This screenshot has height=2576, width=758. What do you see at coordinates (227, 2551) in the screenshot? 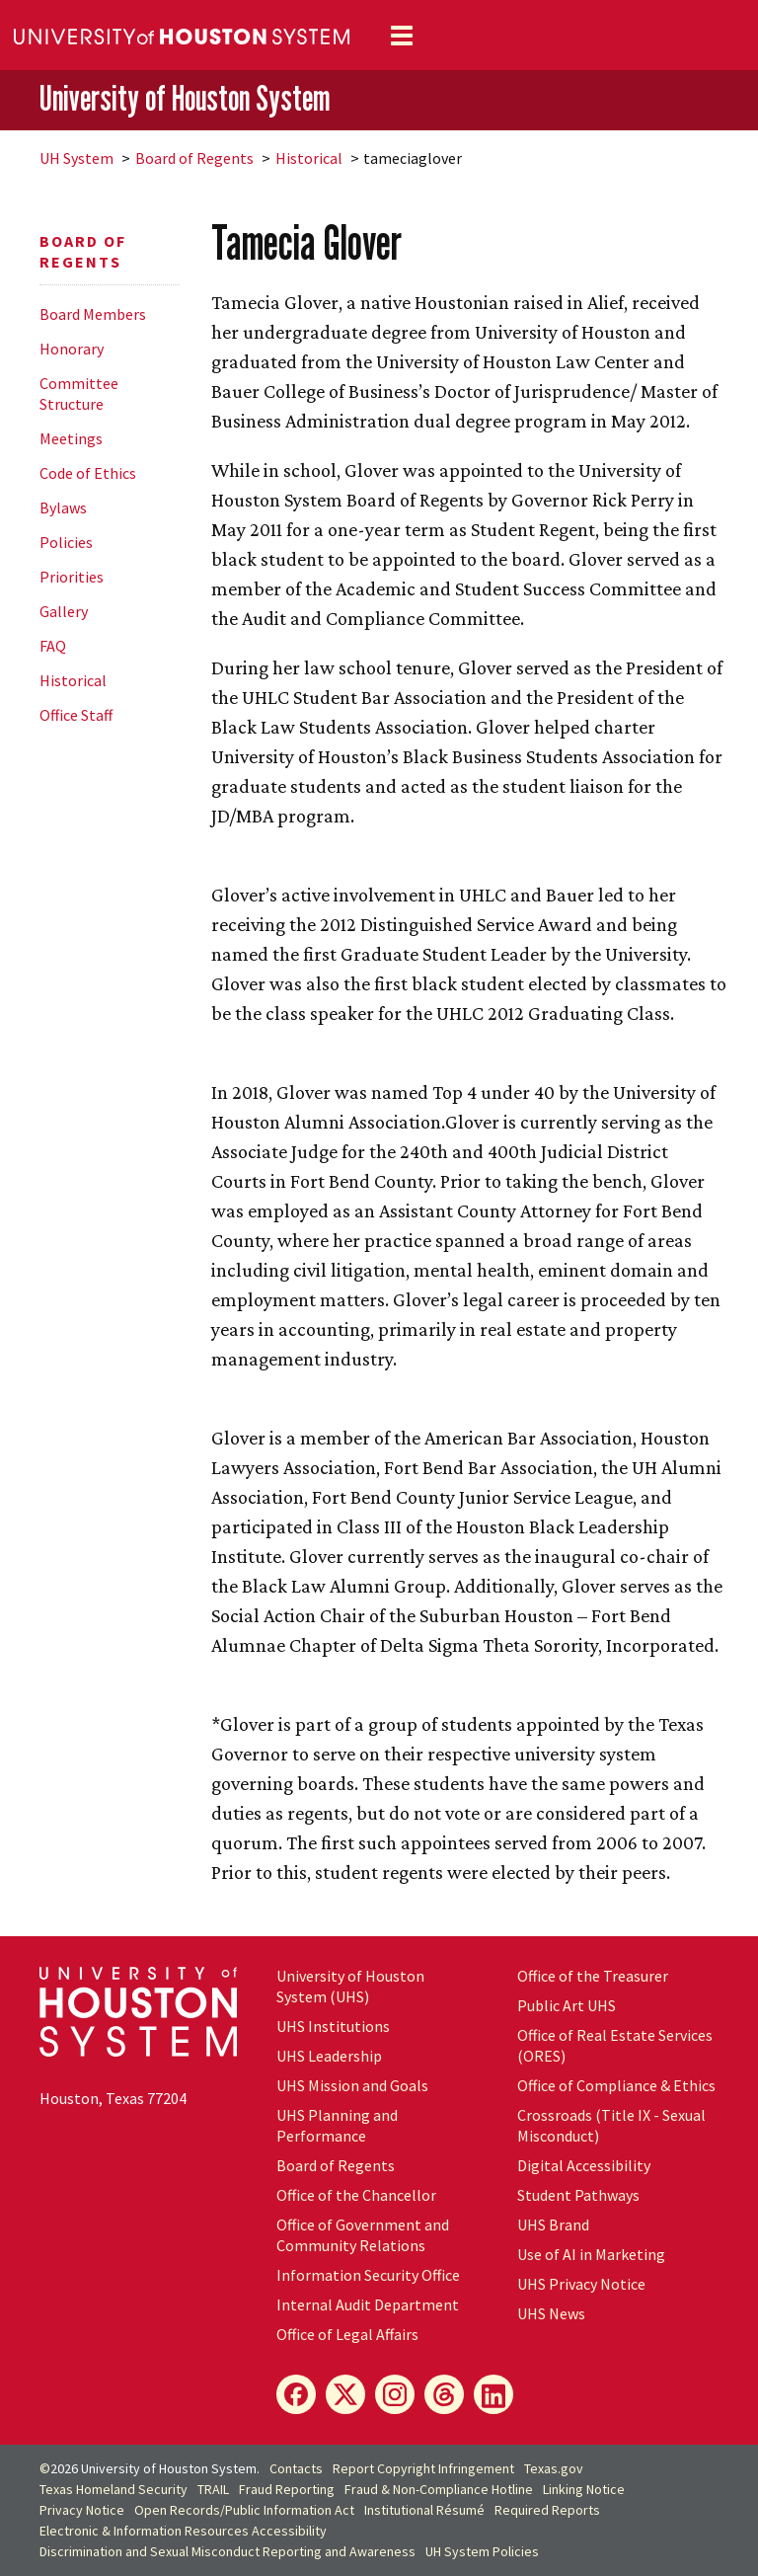
I see `Discrimination and Sexual Misconduct Reporting and Awareness` at bounding box center [227, 2551].